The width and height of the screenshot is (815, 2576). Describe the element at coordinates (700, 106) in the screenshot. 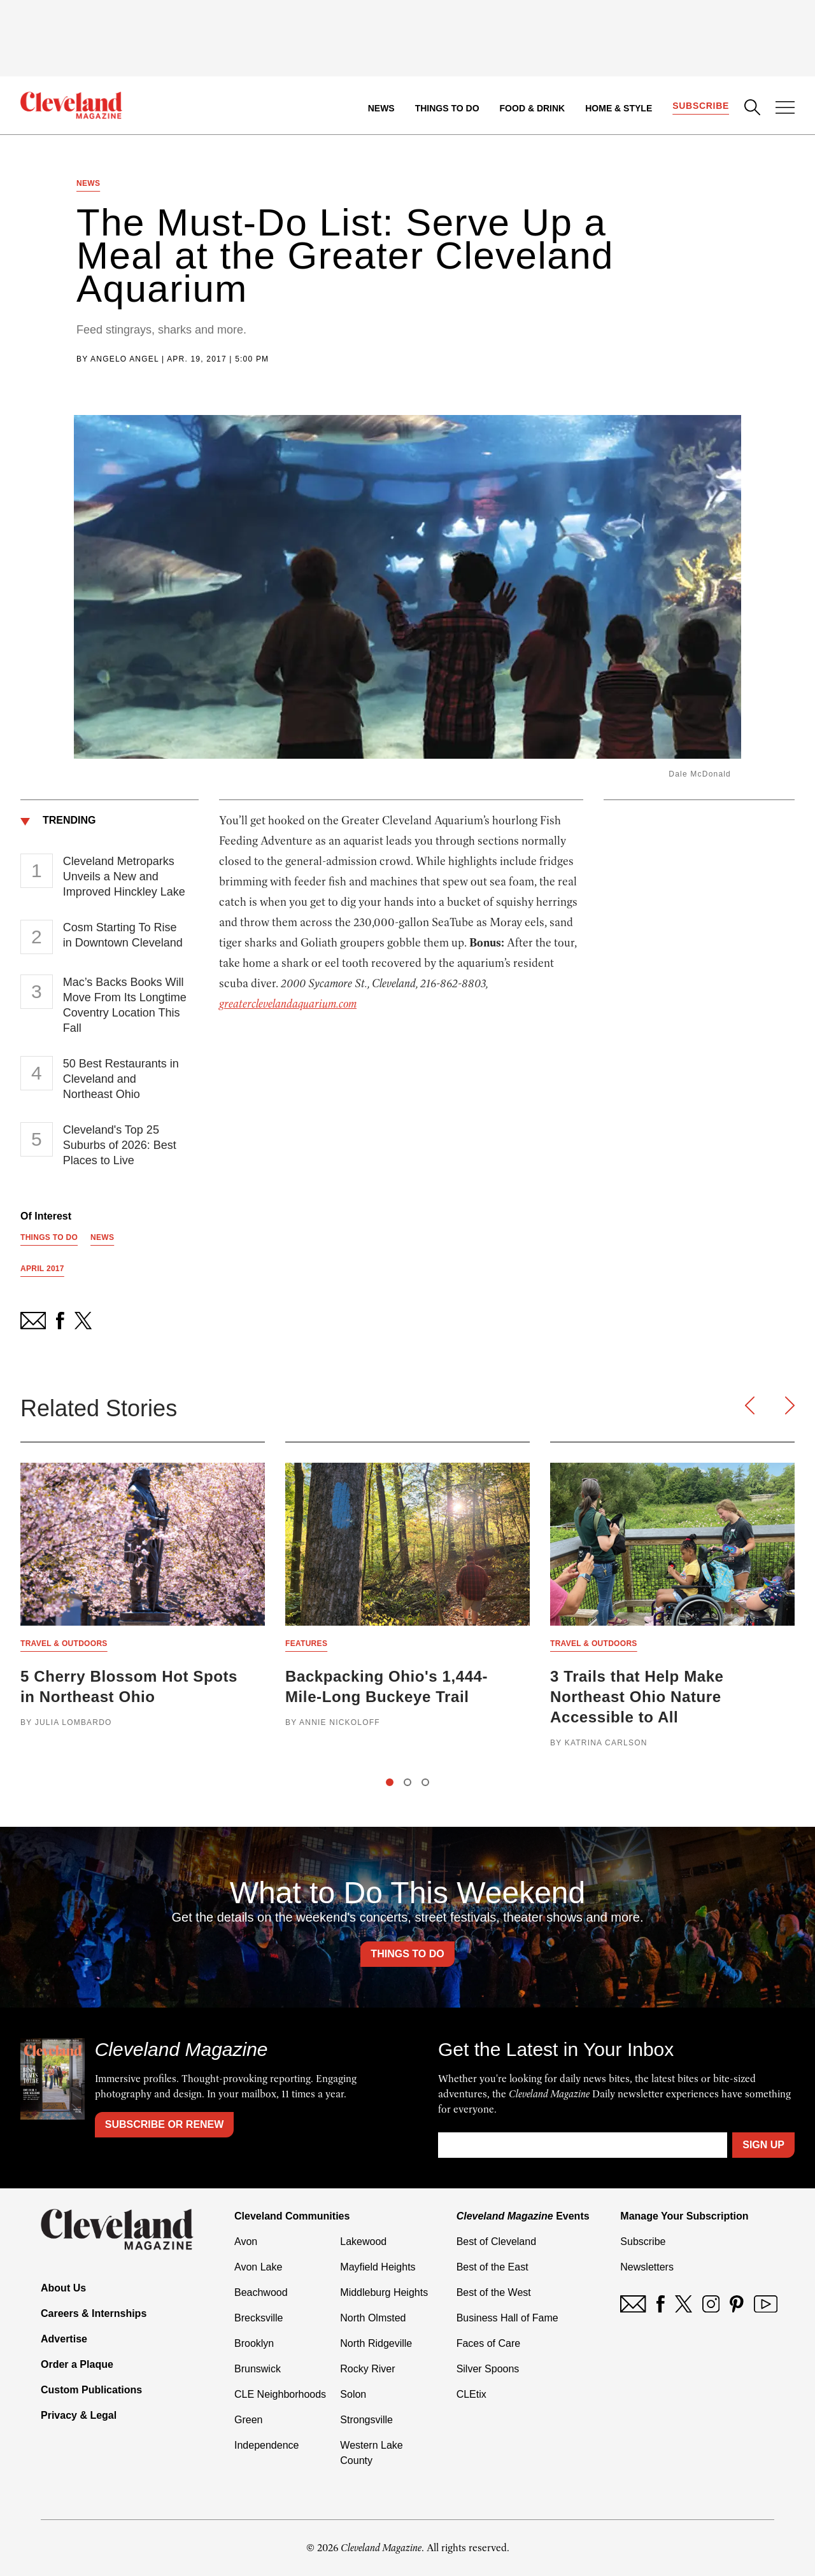

I see `Subscribe` at that location.